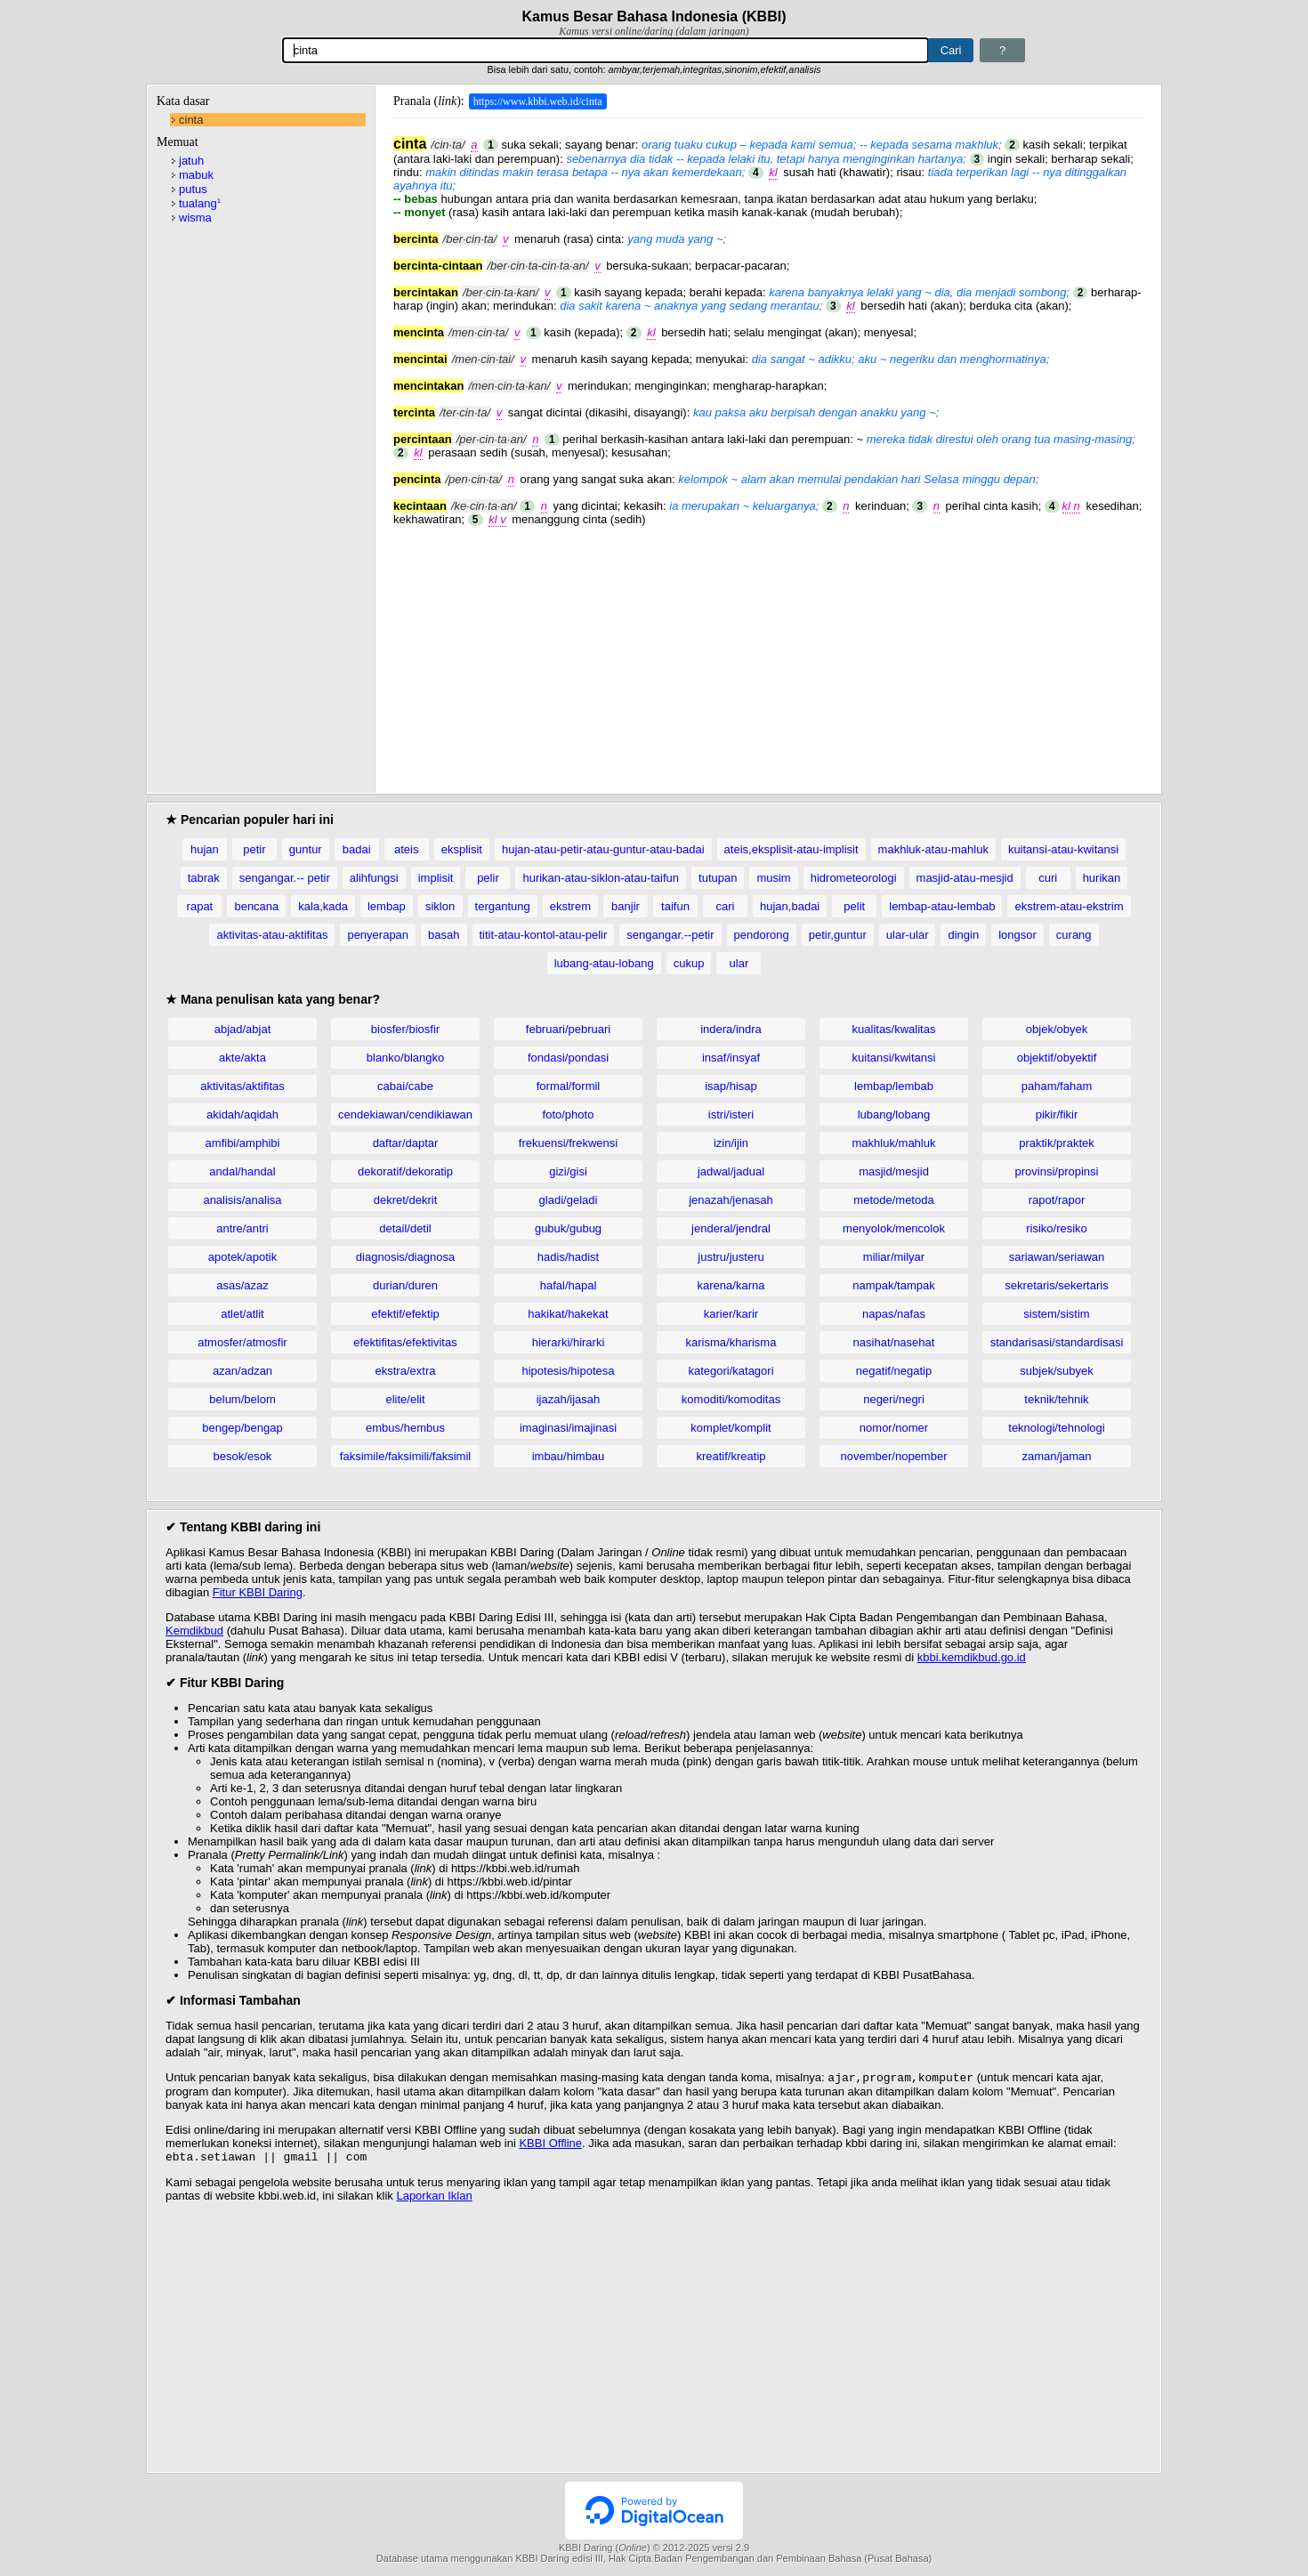 This screenshot has height=2576, width=1308. Describe the element at coordinates (200, 203) in the screenshot. I see `tualang` at that location.